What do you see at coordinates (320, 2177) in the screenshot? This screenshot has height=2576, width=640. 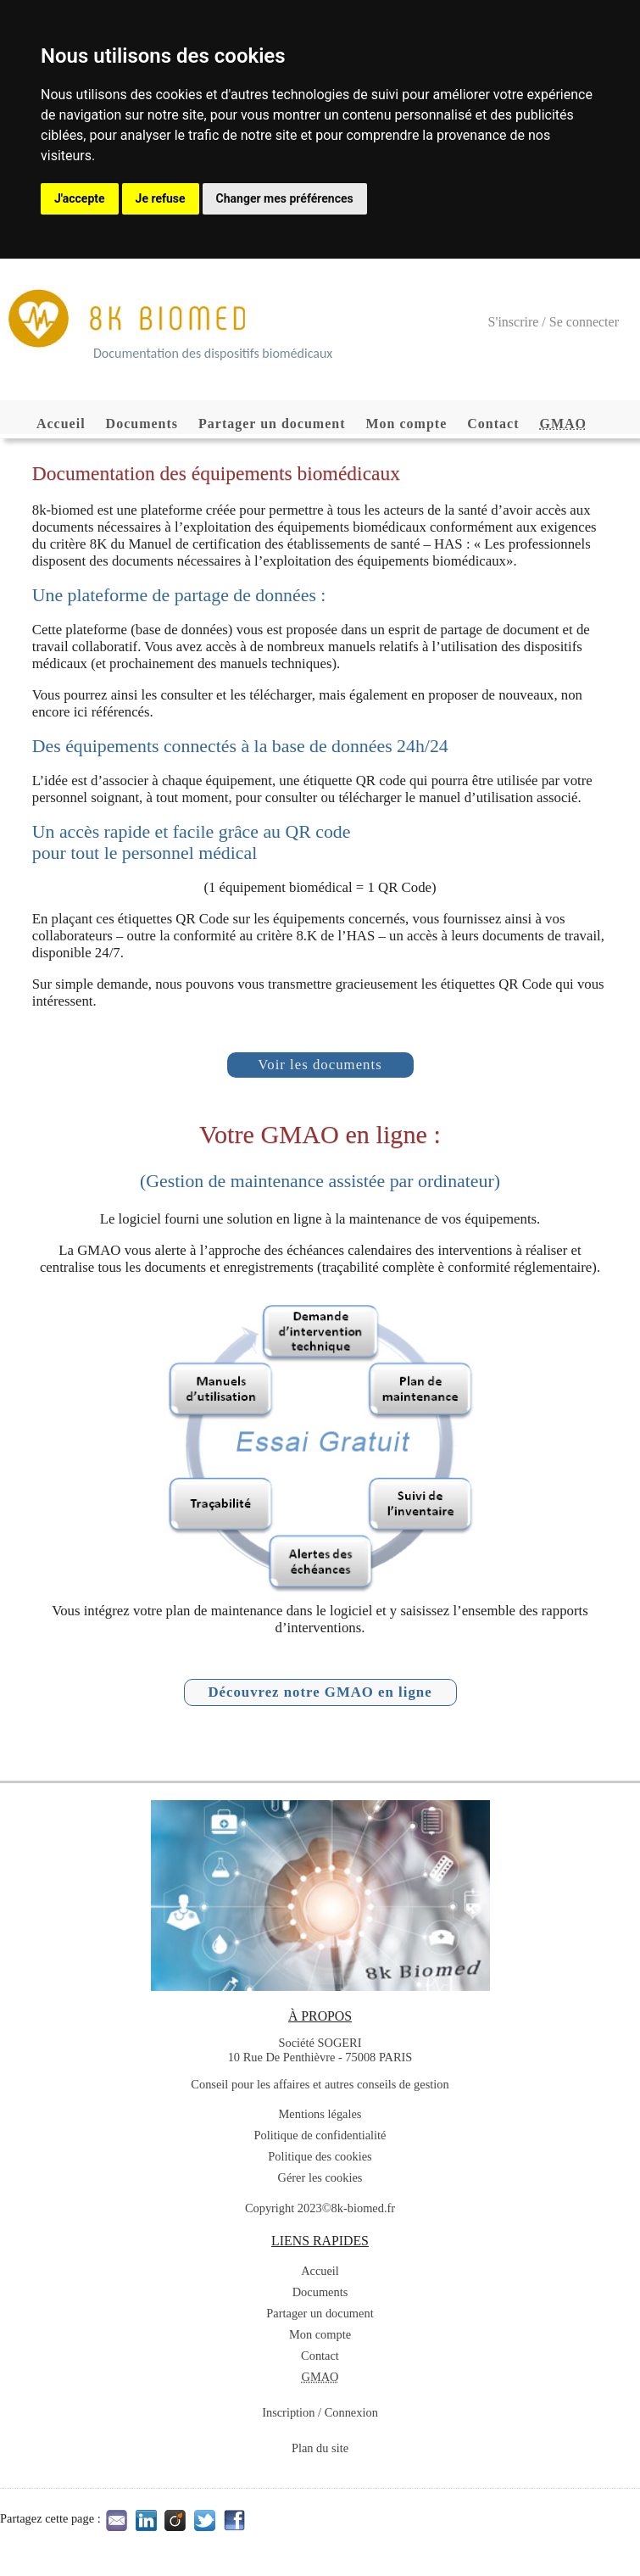 I see `Gérer les cookies` at bounding box center [320, 2177].